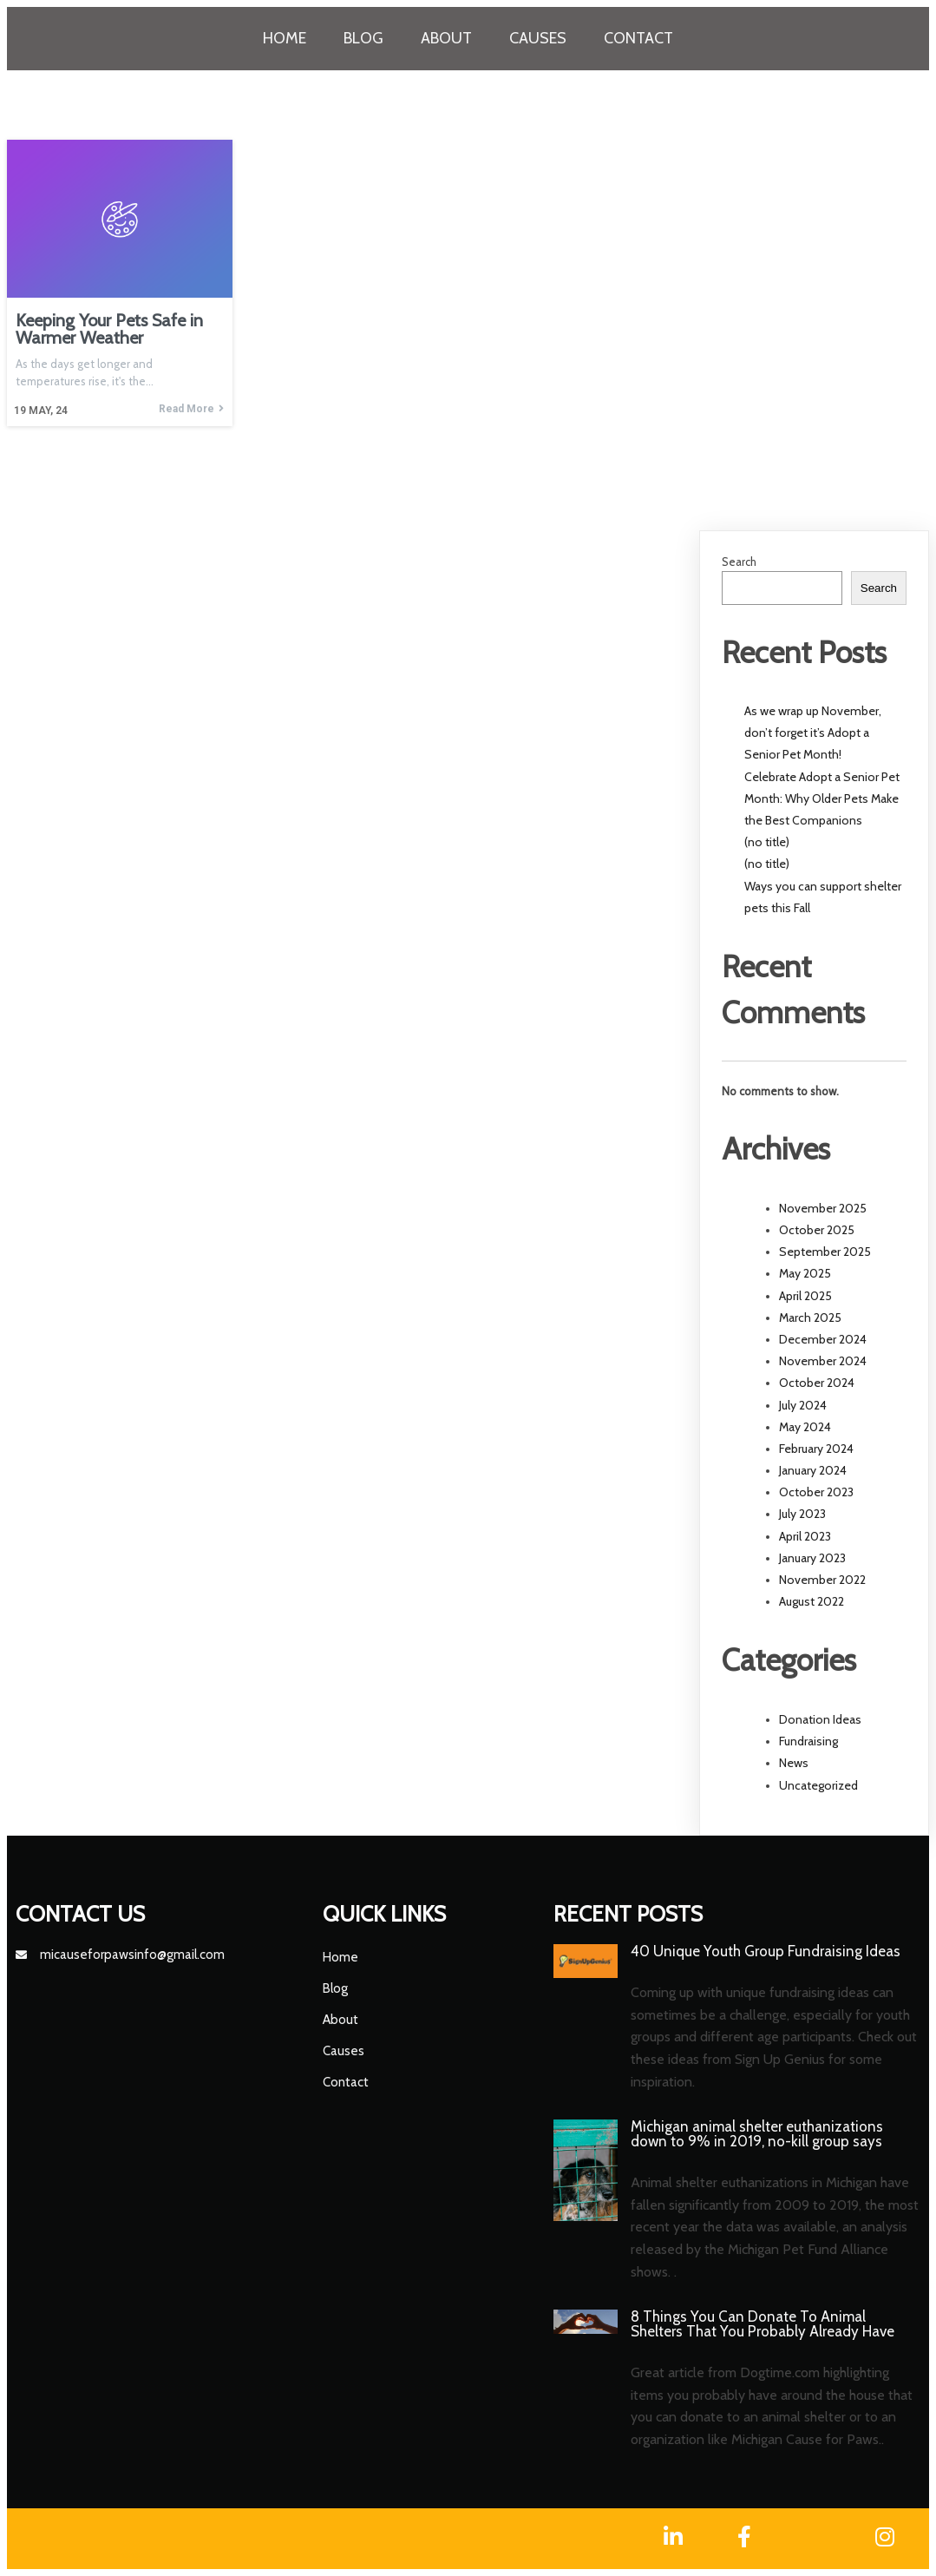 This screenshot has height=2576, width=936. I want to click on July 2024, so click(803, 1405).